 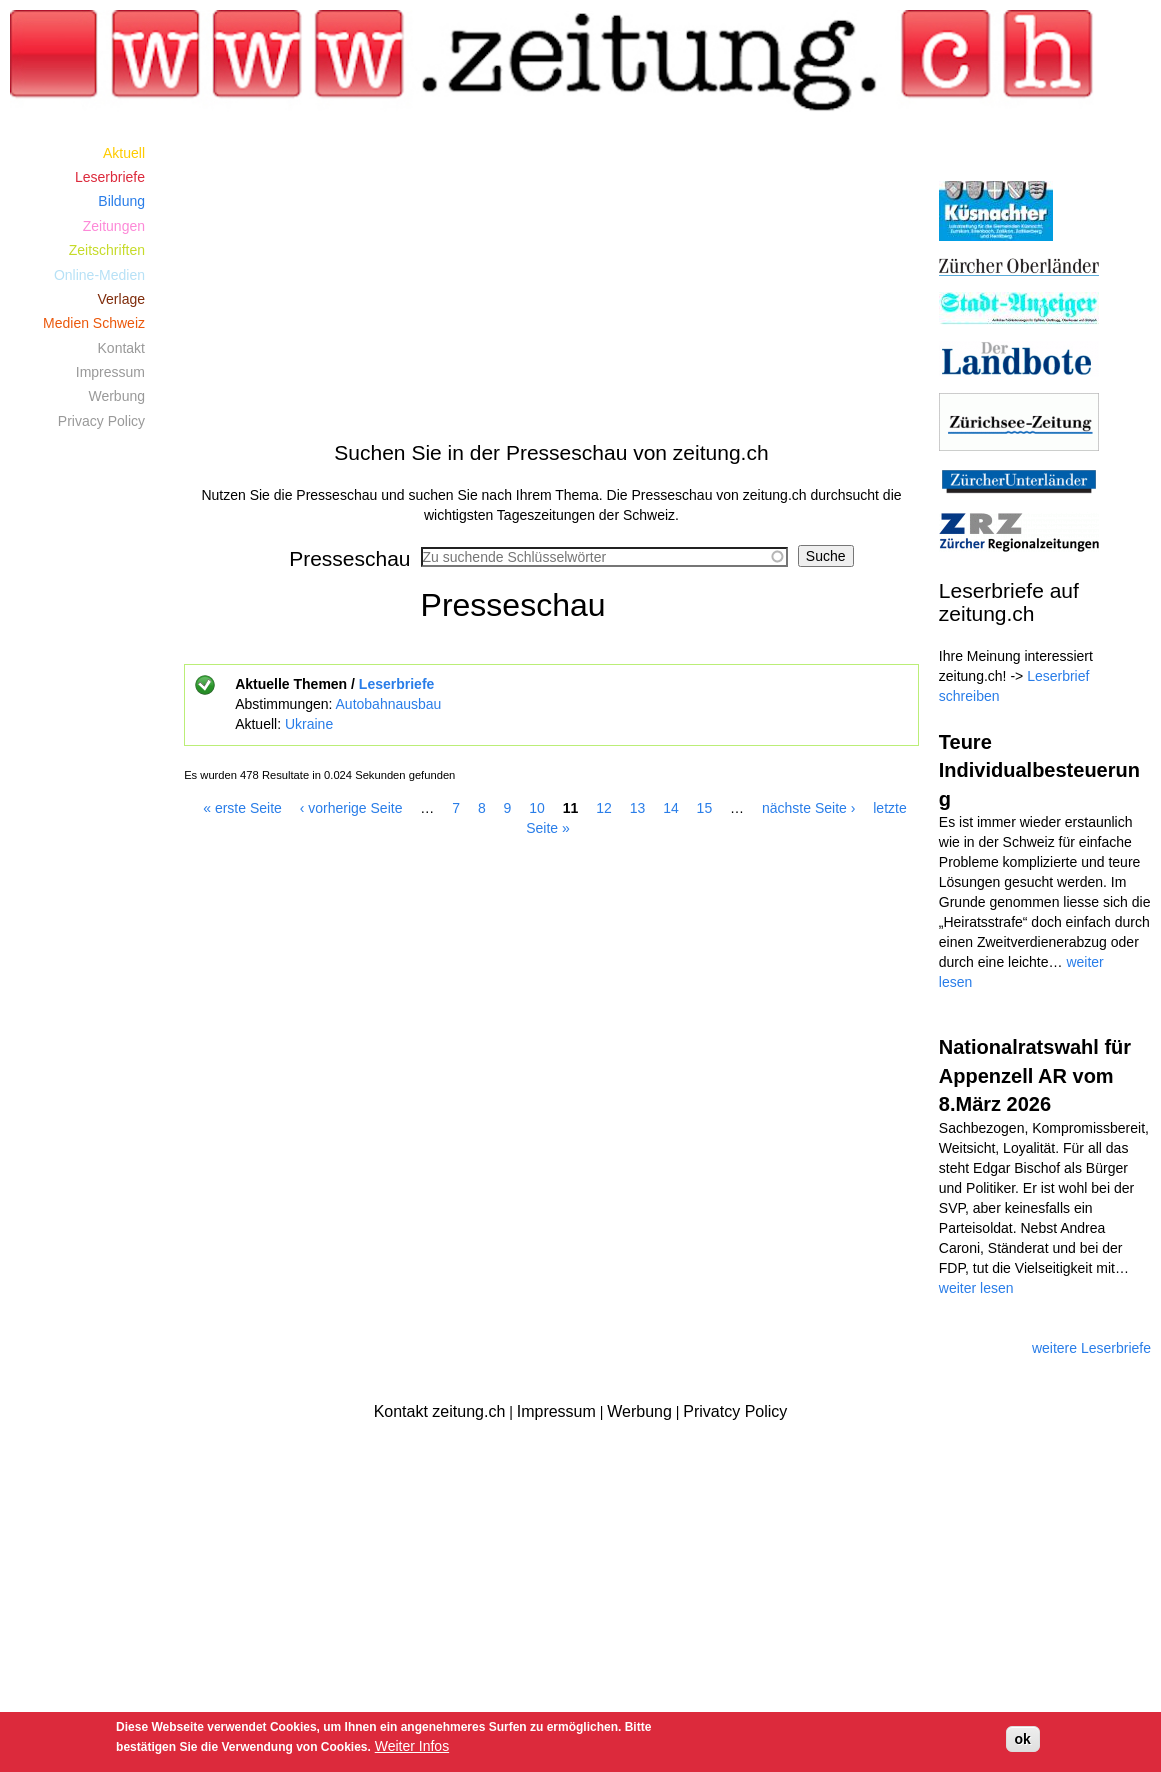 What do you see at coordinates (638, 808) in the screenshot?
I see `13` at bounding box center [638, 808].